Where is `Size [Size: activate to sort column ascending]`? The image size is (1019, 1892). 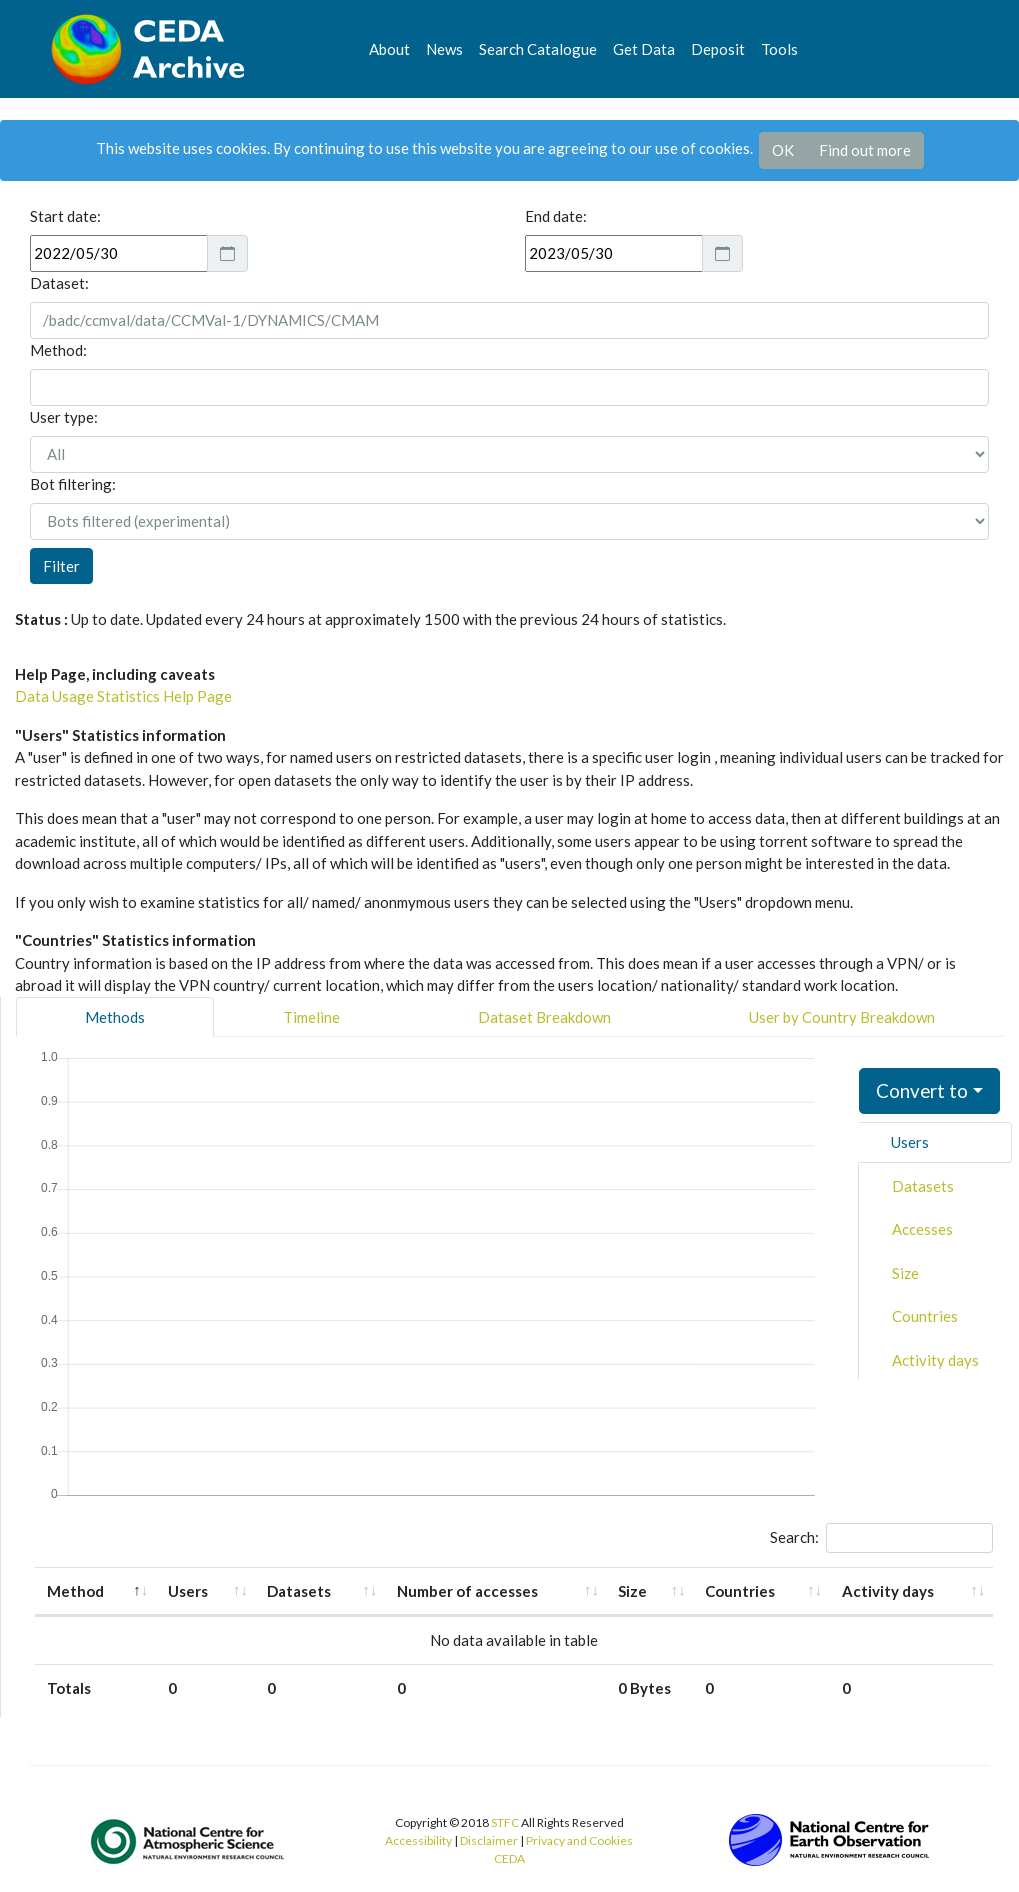 Size [Size: activate to sort column ascending] is located at coordinates (632, 1591).